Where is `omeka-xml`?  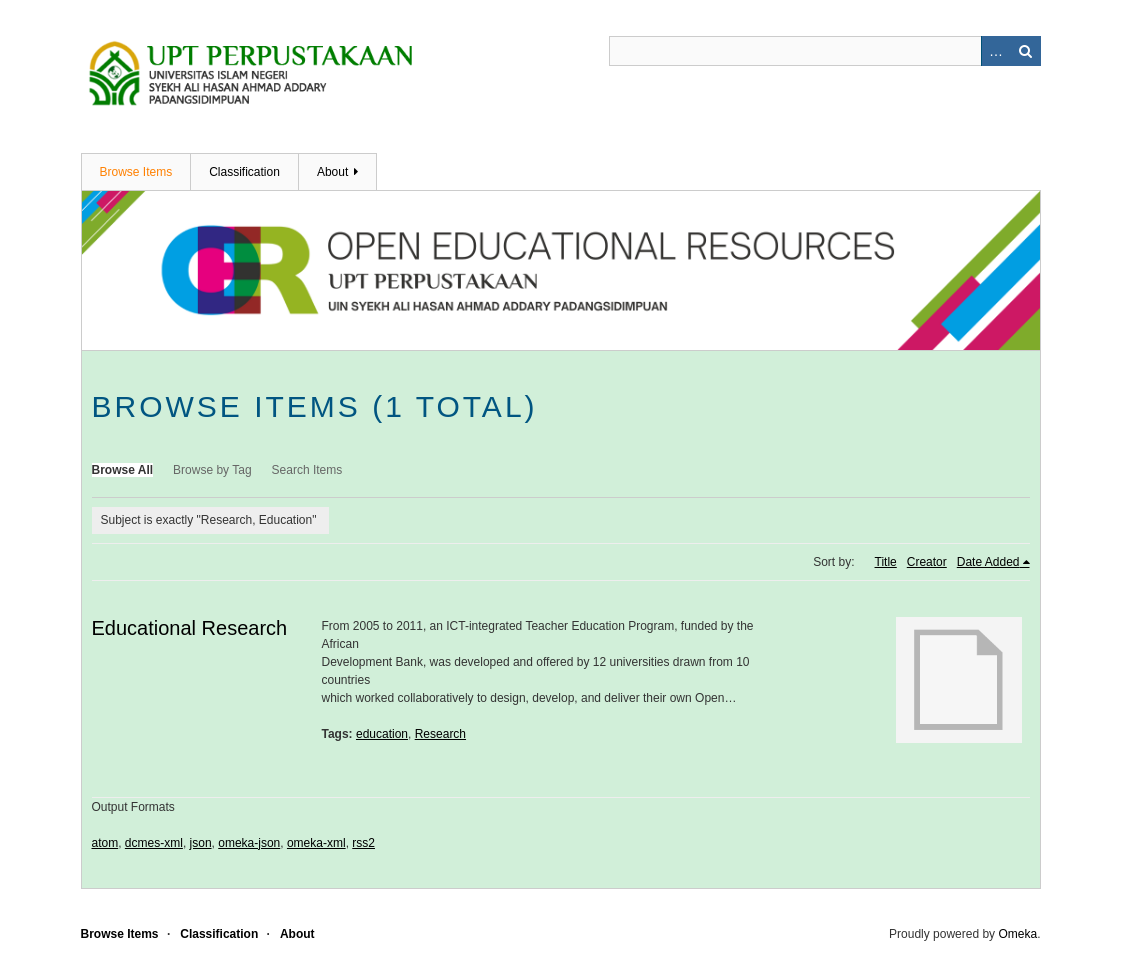
omeka-xml is located at coordinates (316, 843).